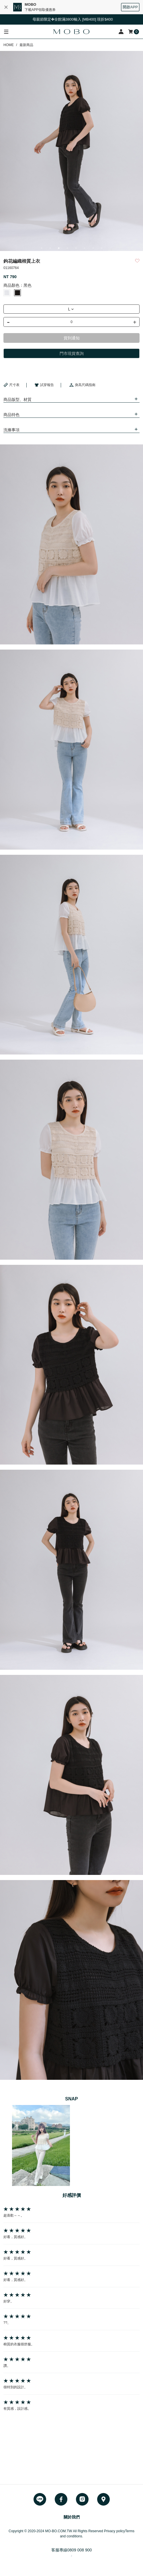  What do you see at coordinates (11, 430) in the screenshot?
I see `洗滌事項` at bounding box center [11, 430].